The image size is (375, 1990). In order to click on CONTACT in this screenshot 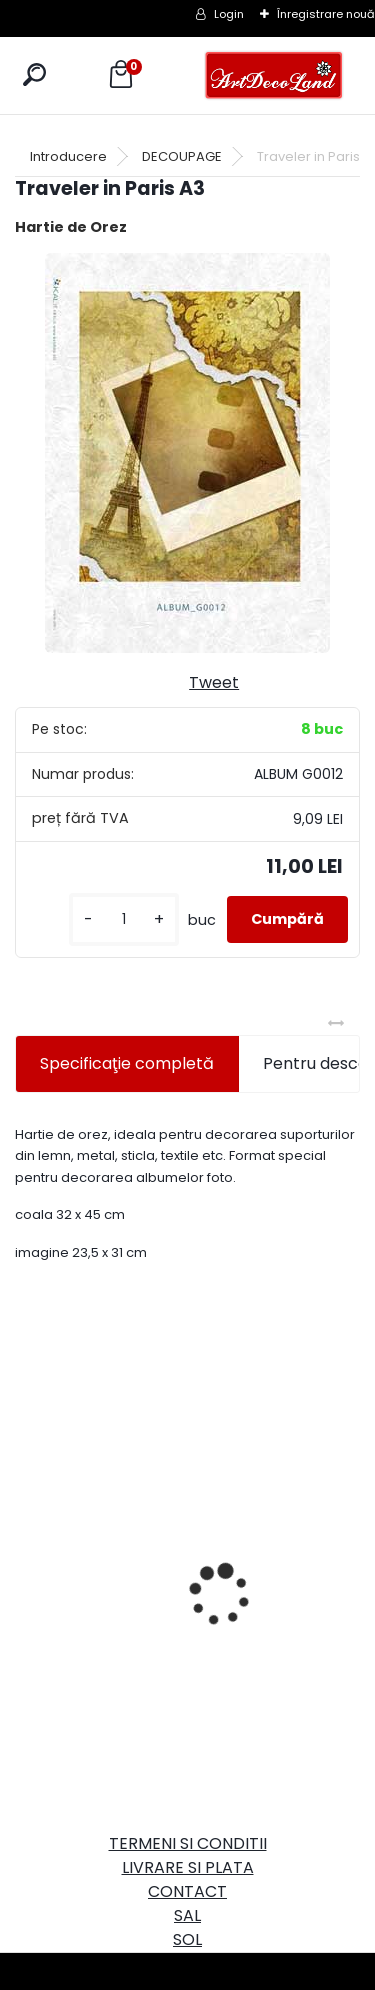, I will do `click(187, 1891)`.